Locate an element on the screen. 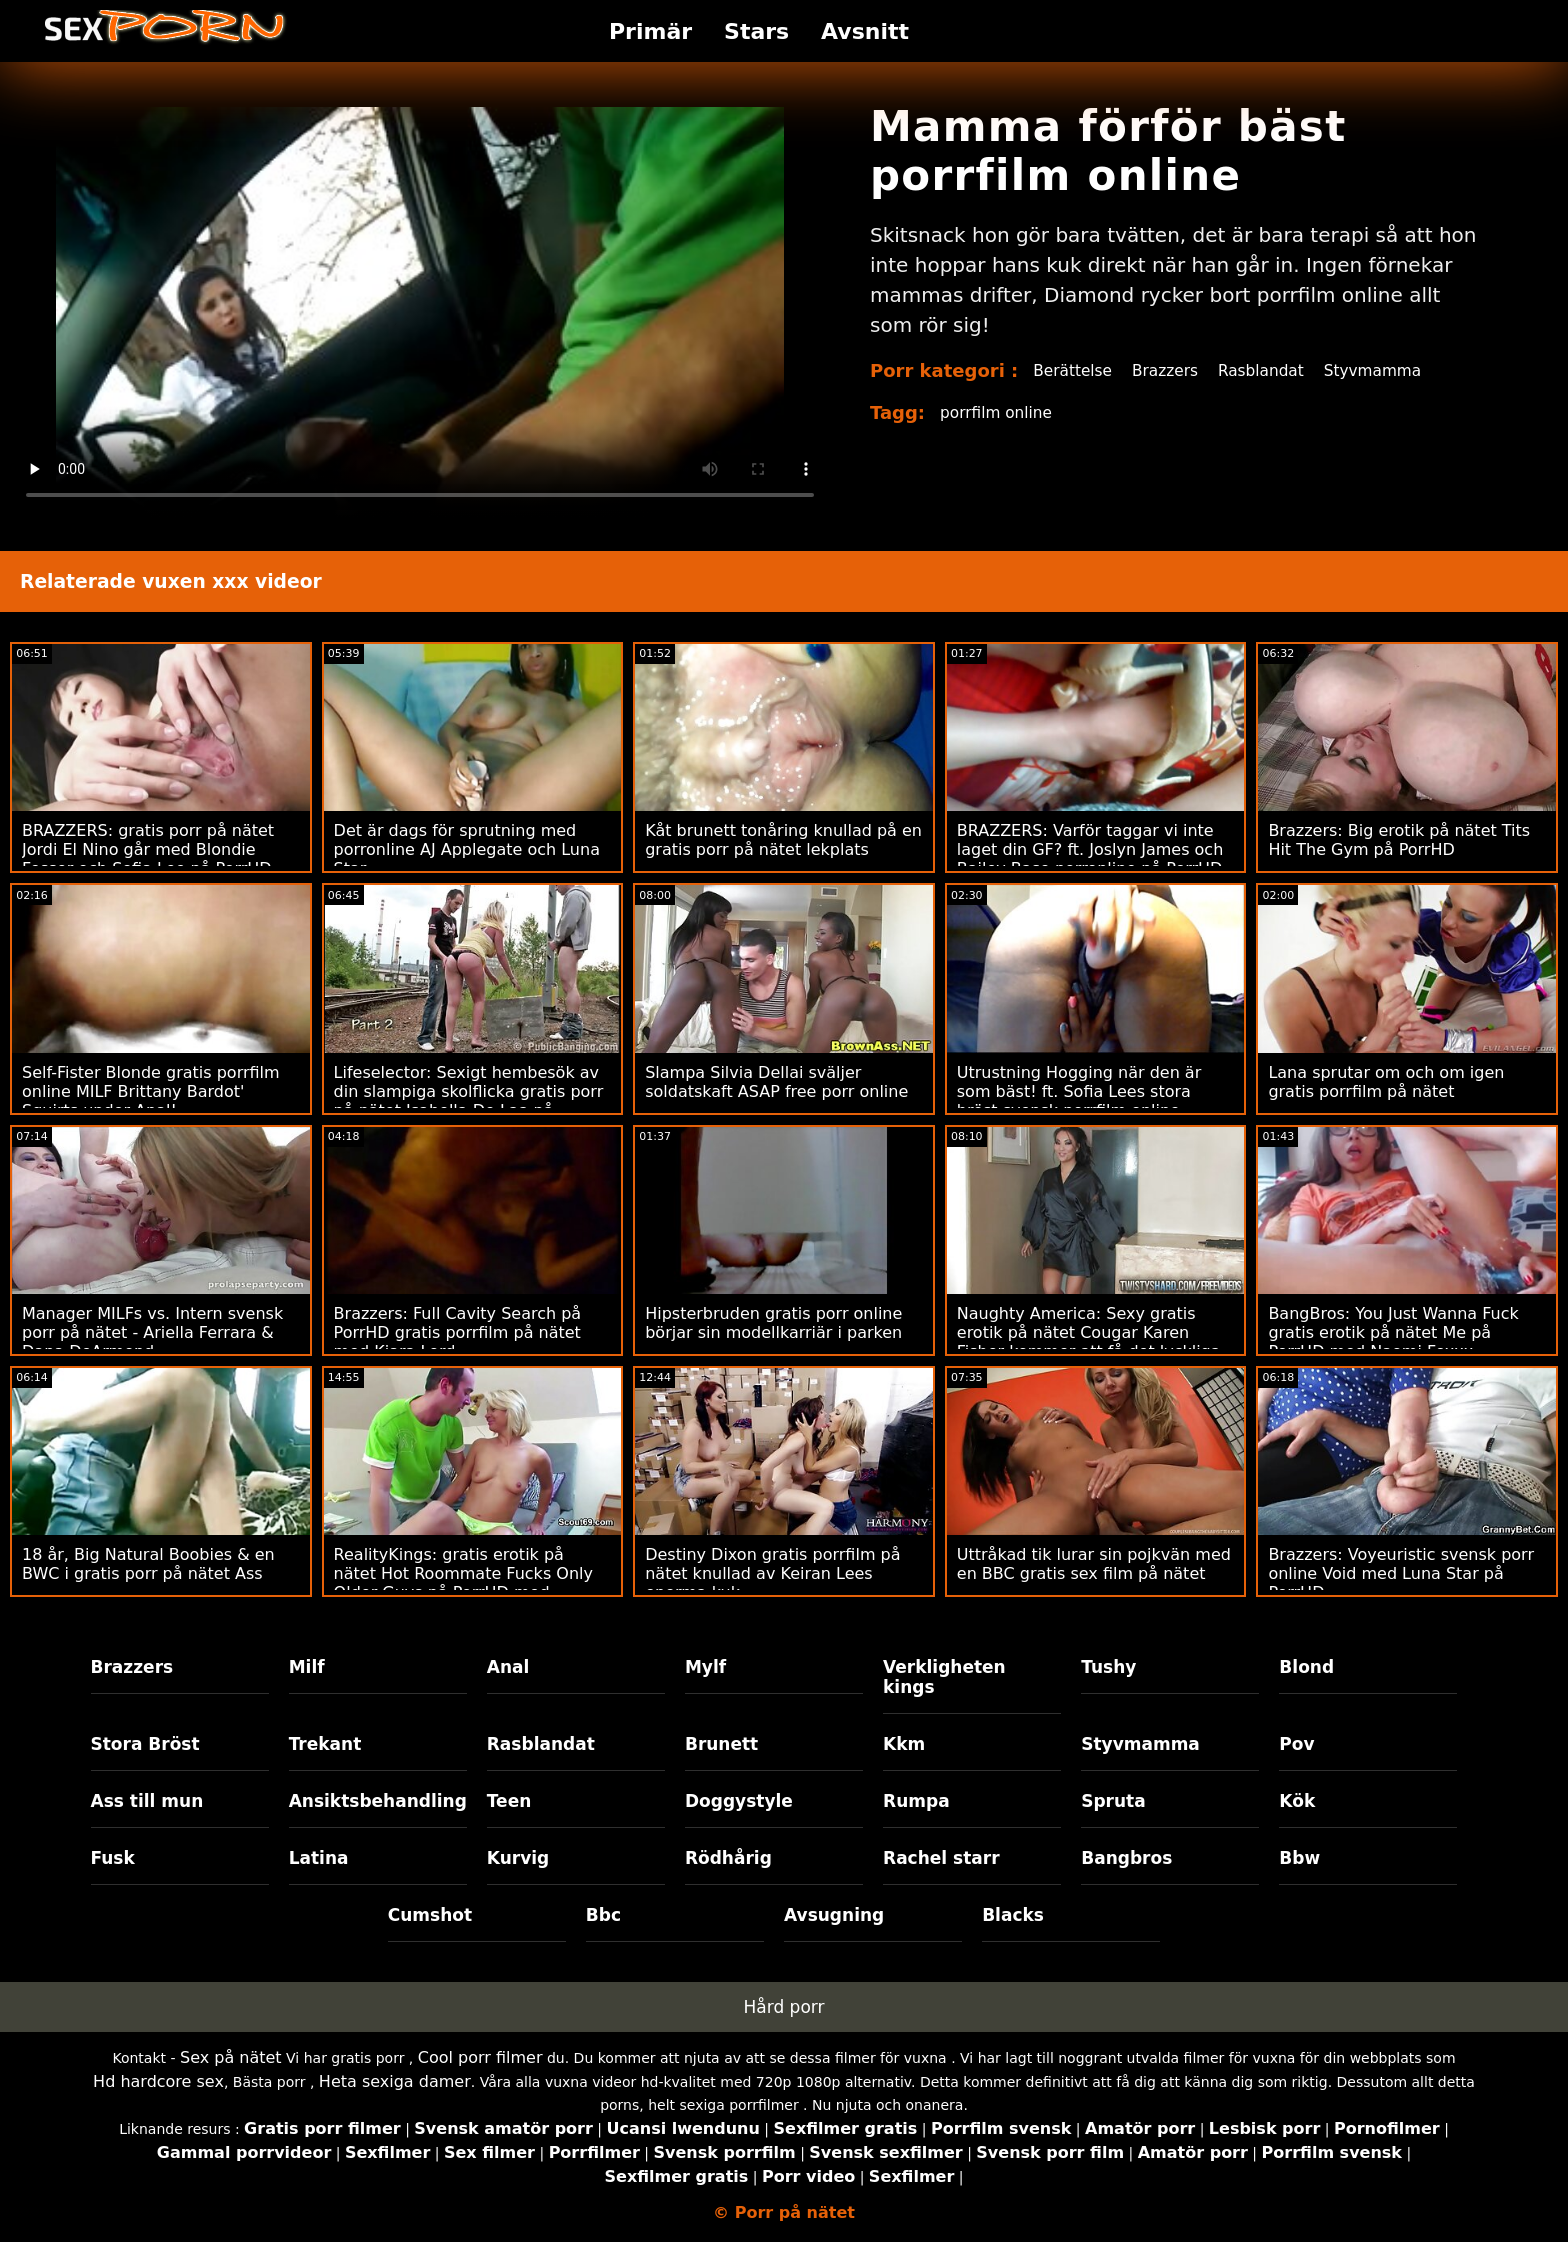 This screenshot has height=2242, width=1568. Self-Fister Blonde gratis porrfilm online MILF Brittany Bardot' Squirts under Anal! is located at coordinates (151, 1091).